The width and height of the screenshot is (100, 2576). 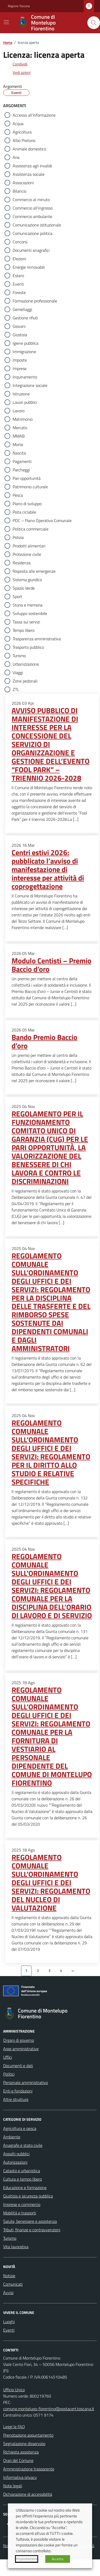 What do you see at coordinates (15, 2099) in the screenshot?
I see `Altre strutture` at bounding box center [15, 2099].